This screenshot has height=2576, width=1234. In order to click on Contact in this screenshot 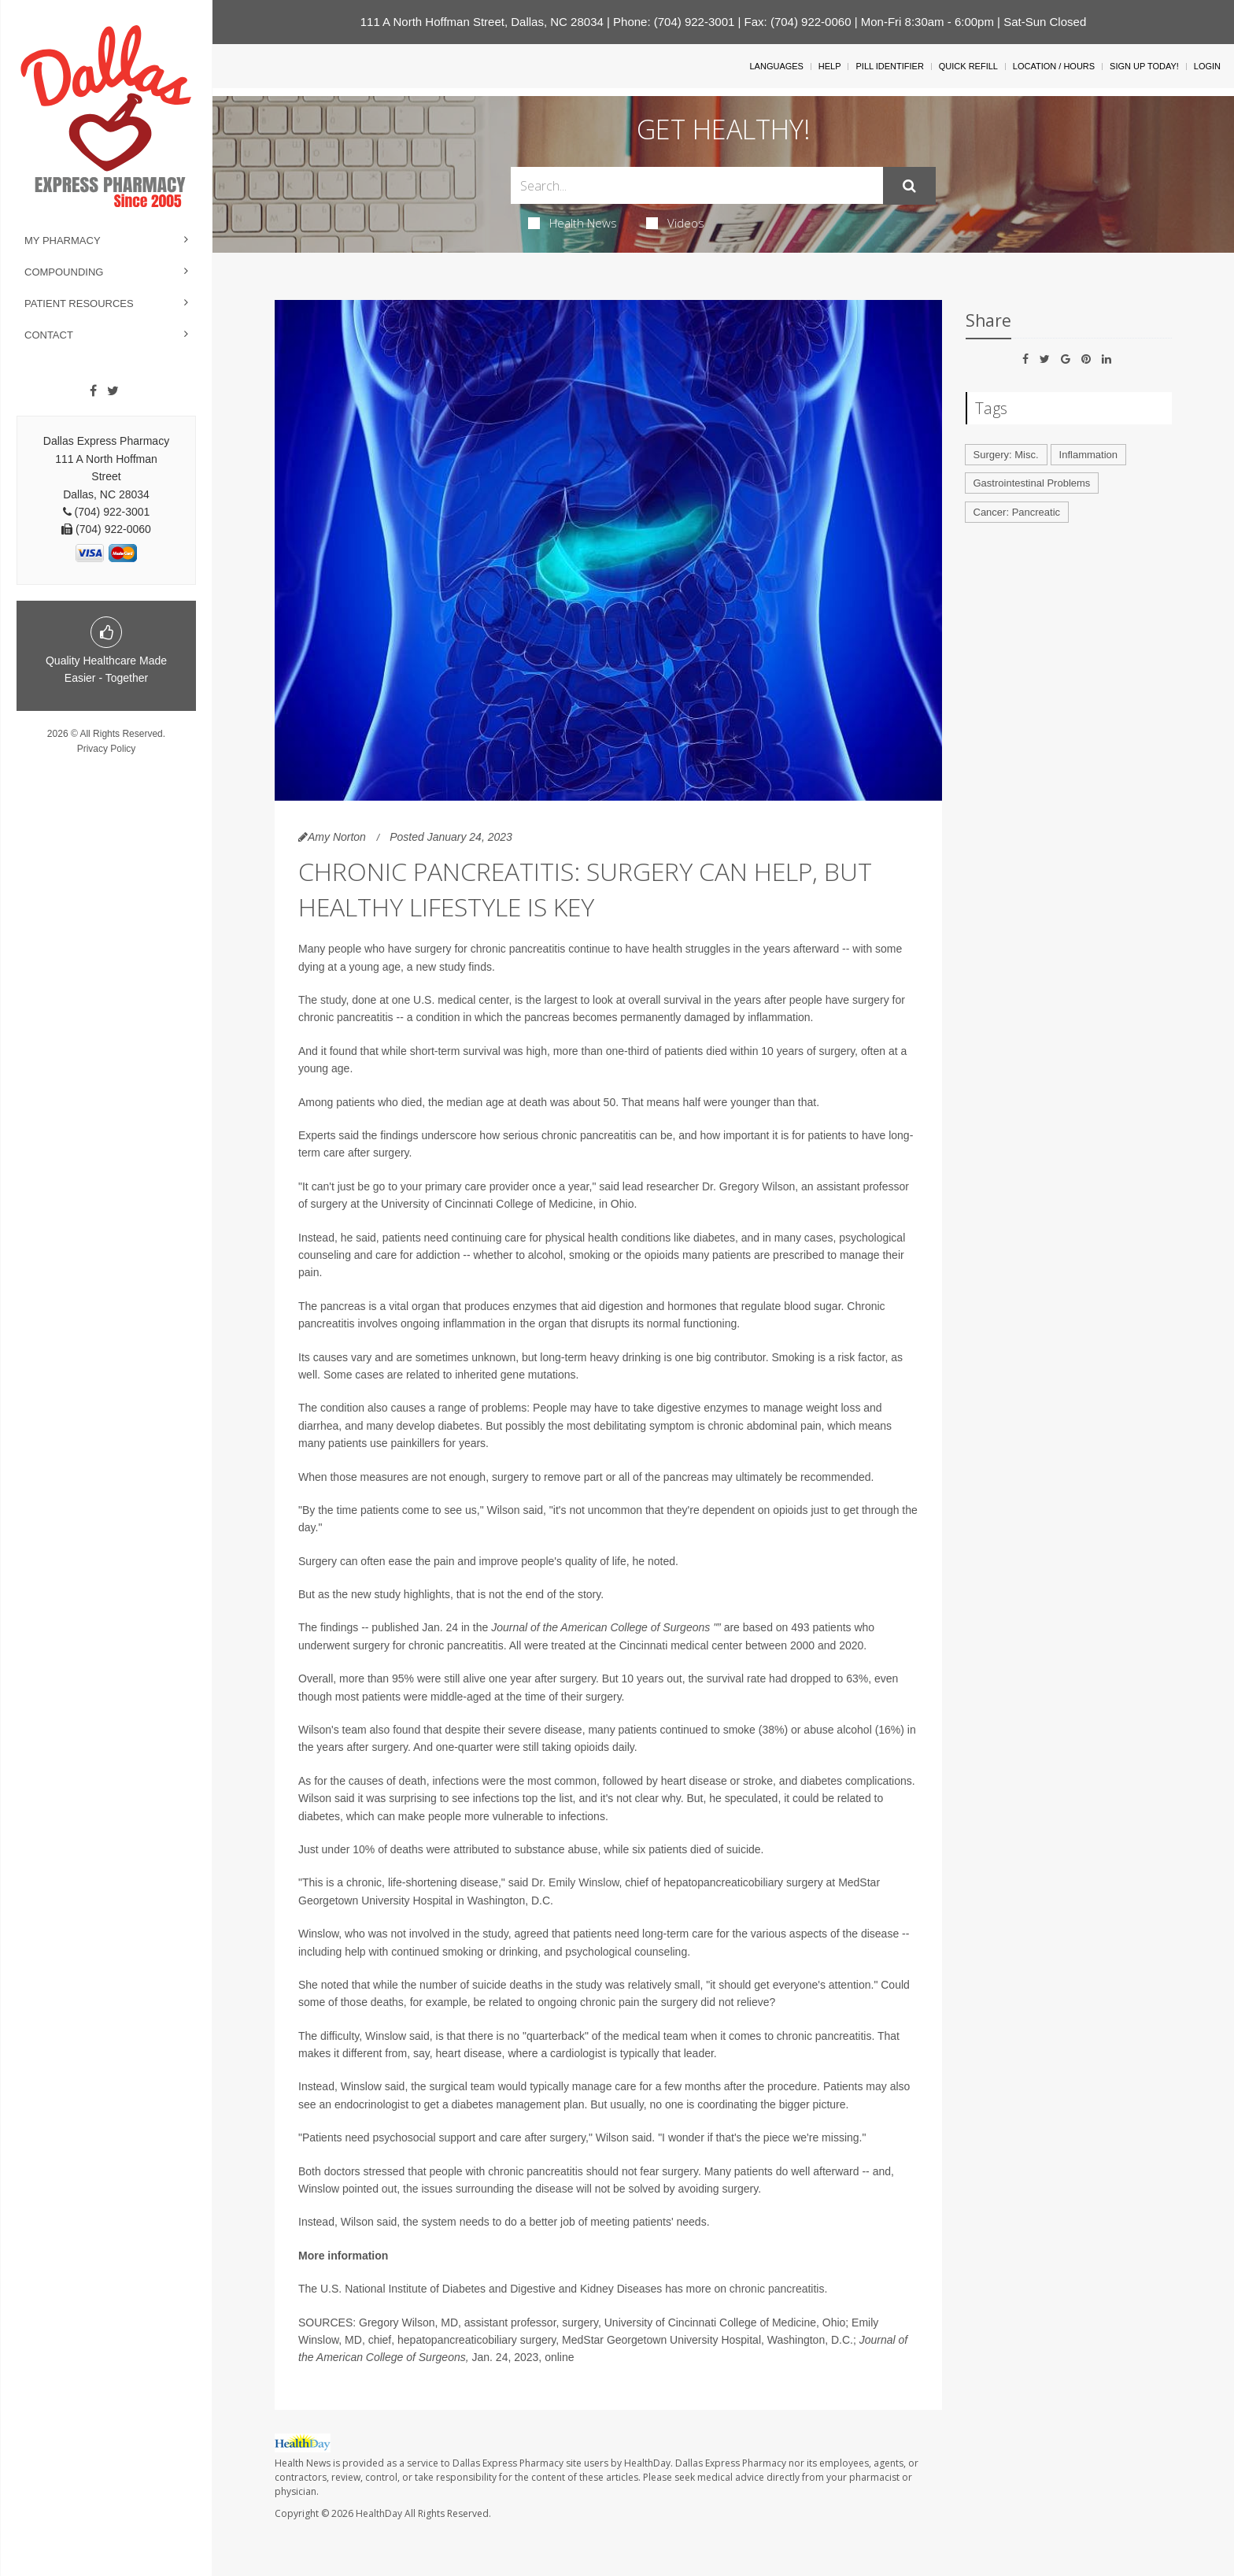, I will do `click(48, 335)`.